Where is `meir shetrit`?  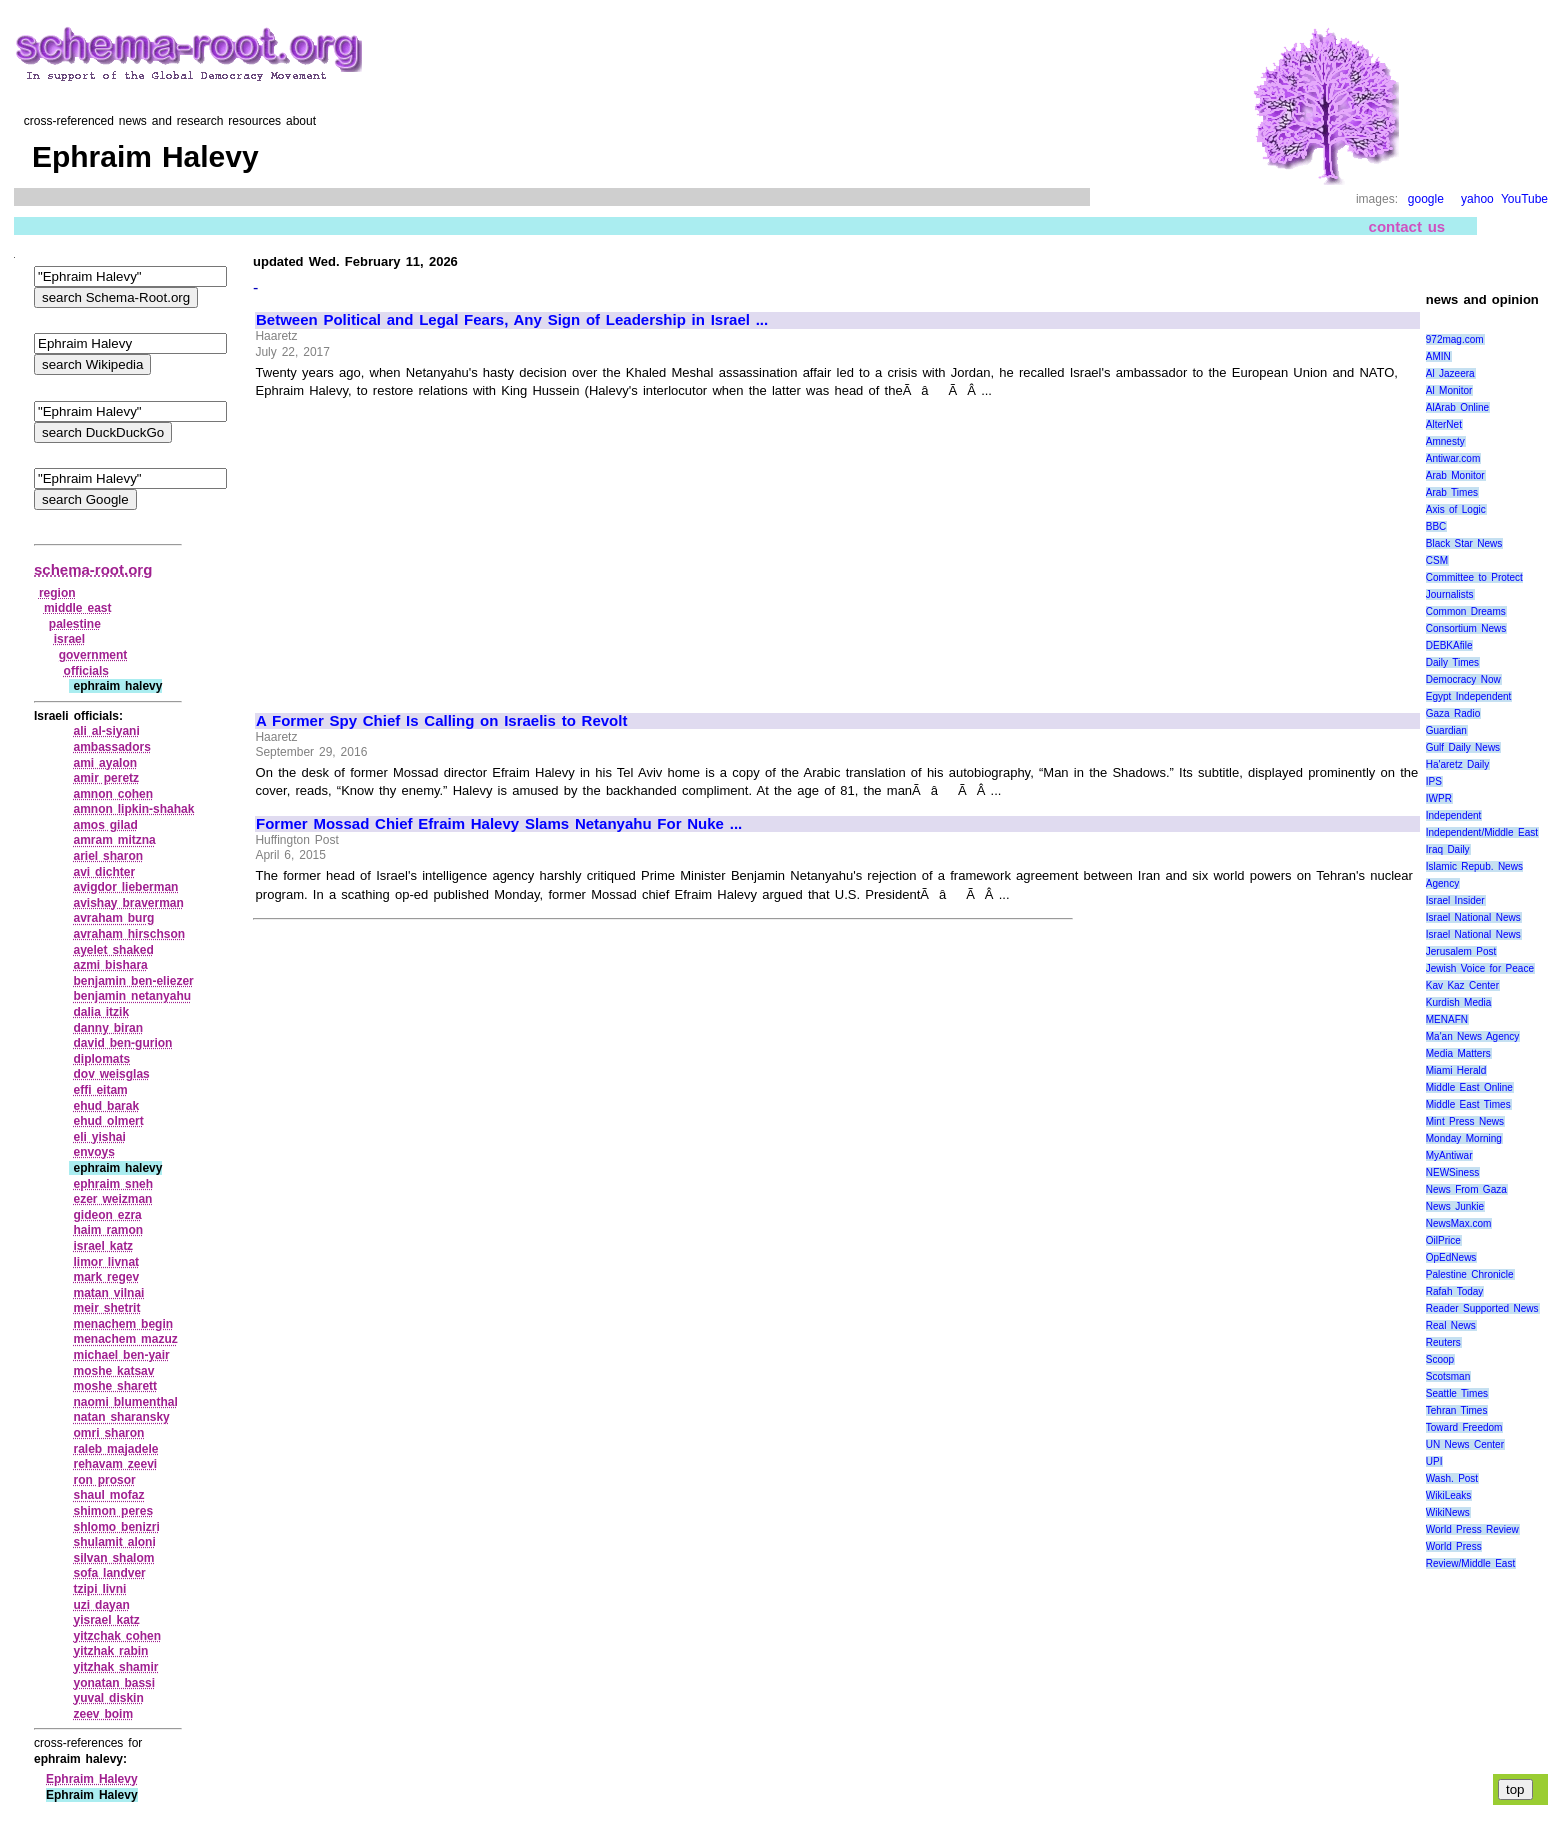
meir shetrit is located at coordinates (106, 1308).